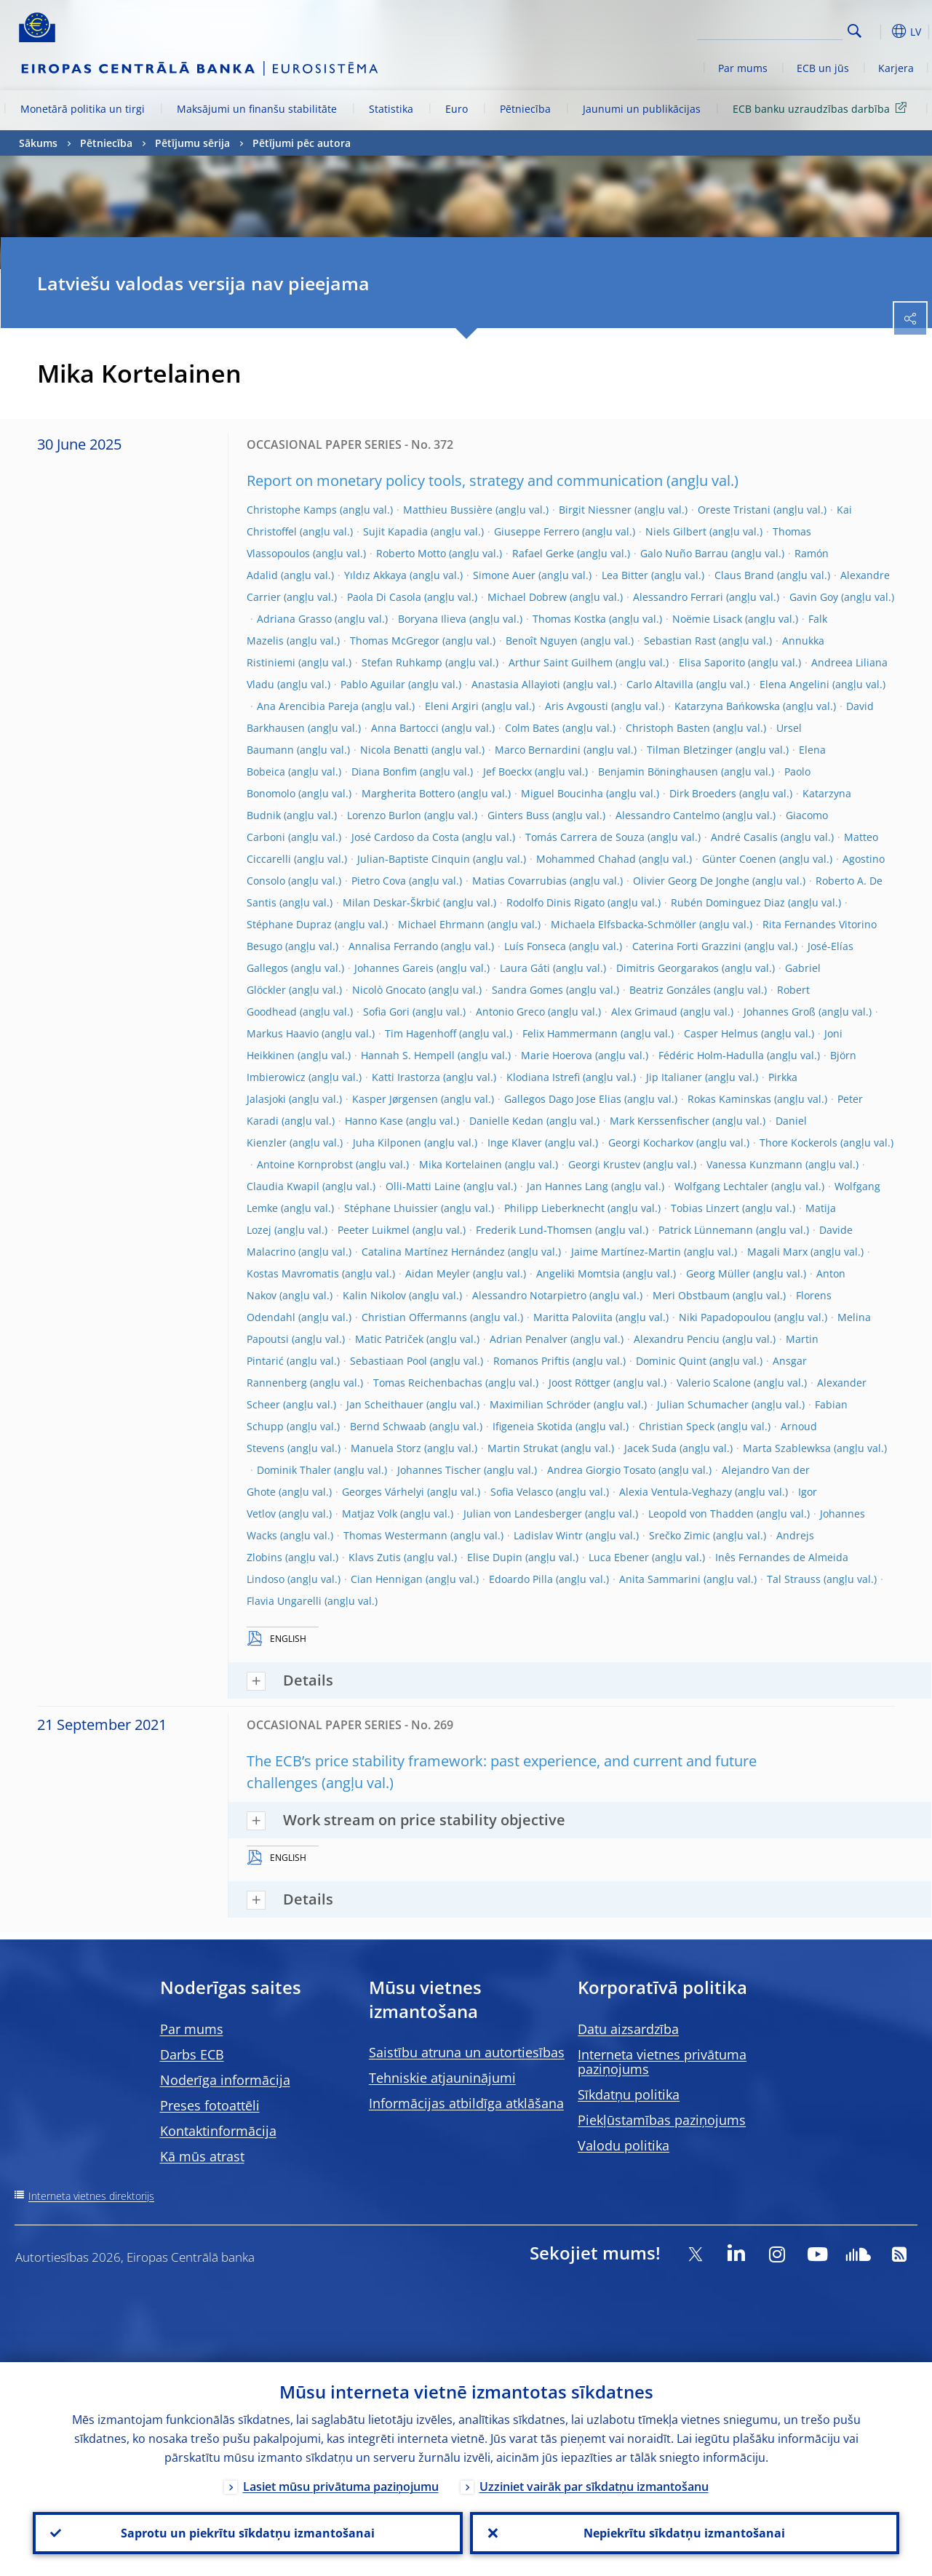 The width and height of the screenshot is (932, 2576). I want to click on Michael Dobrew, so click(527, 597).